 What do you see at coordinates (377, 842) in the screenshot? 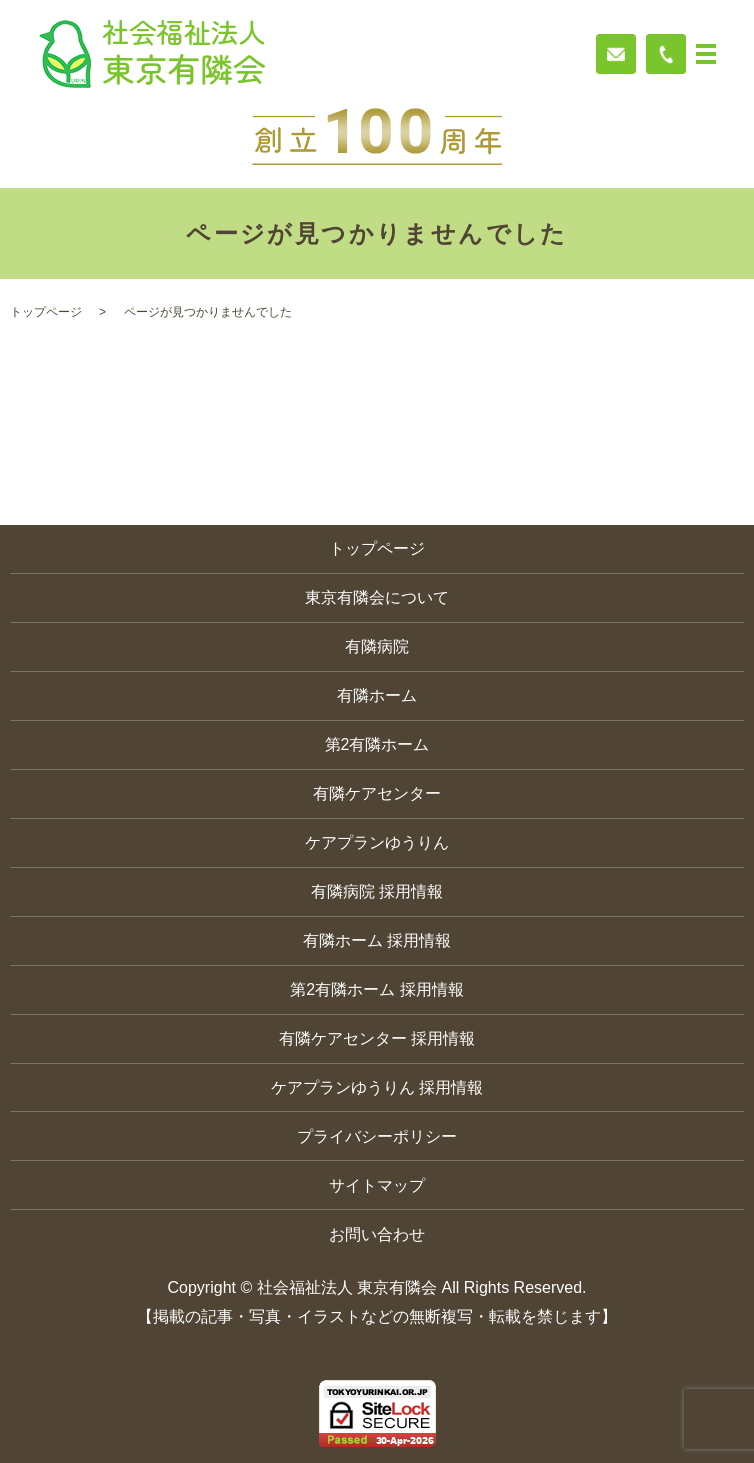
I see `ケアプランゆうりん` at bounding box center [377, 842].